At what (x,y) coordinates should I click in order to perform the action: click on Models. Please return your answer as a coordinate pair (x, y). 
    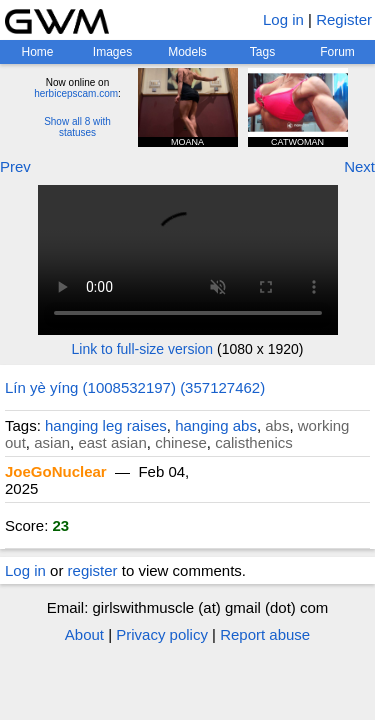
    Looking at the image, I should click on (187, 52).